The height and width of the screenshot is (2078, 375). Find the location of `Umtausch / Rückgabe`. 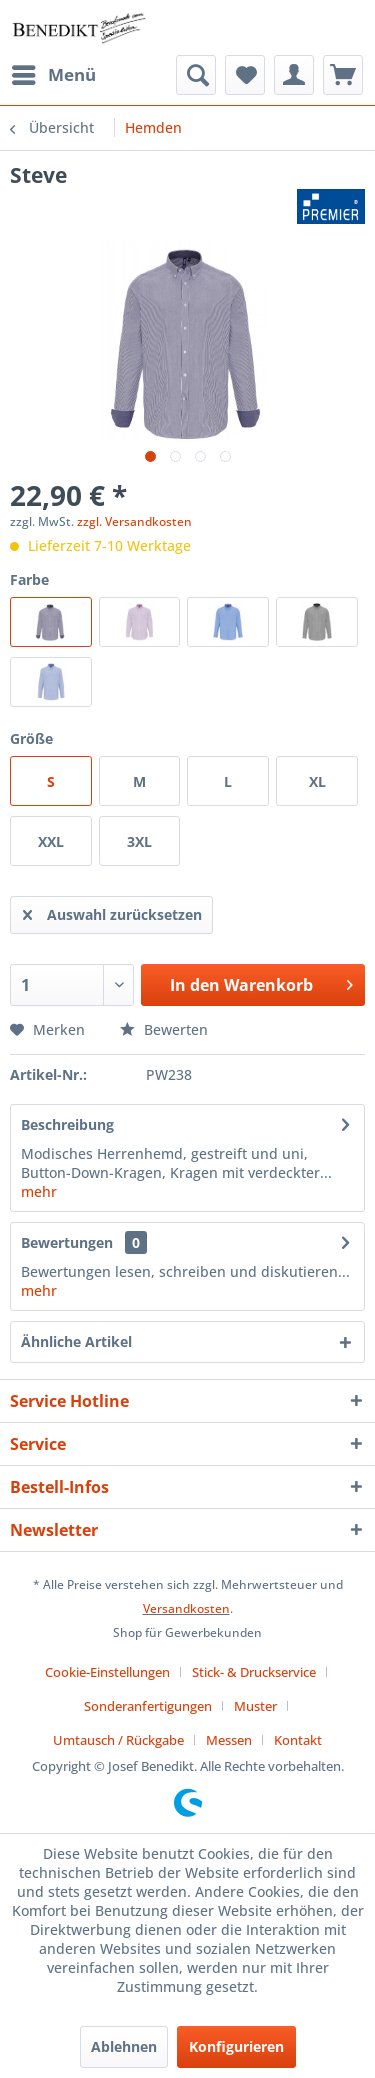

Umtausch / Rückgabe is located at coordinates (118, 1740).